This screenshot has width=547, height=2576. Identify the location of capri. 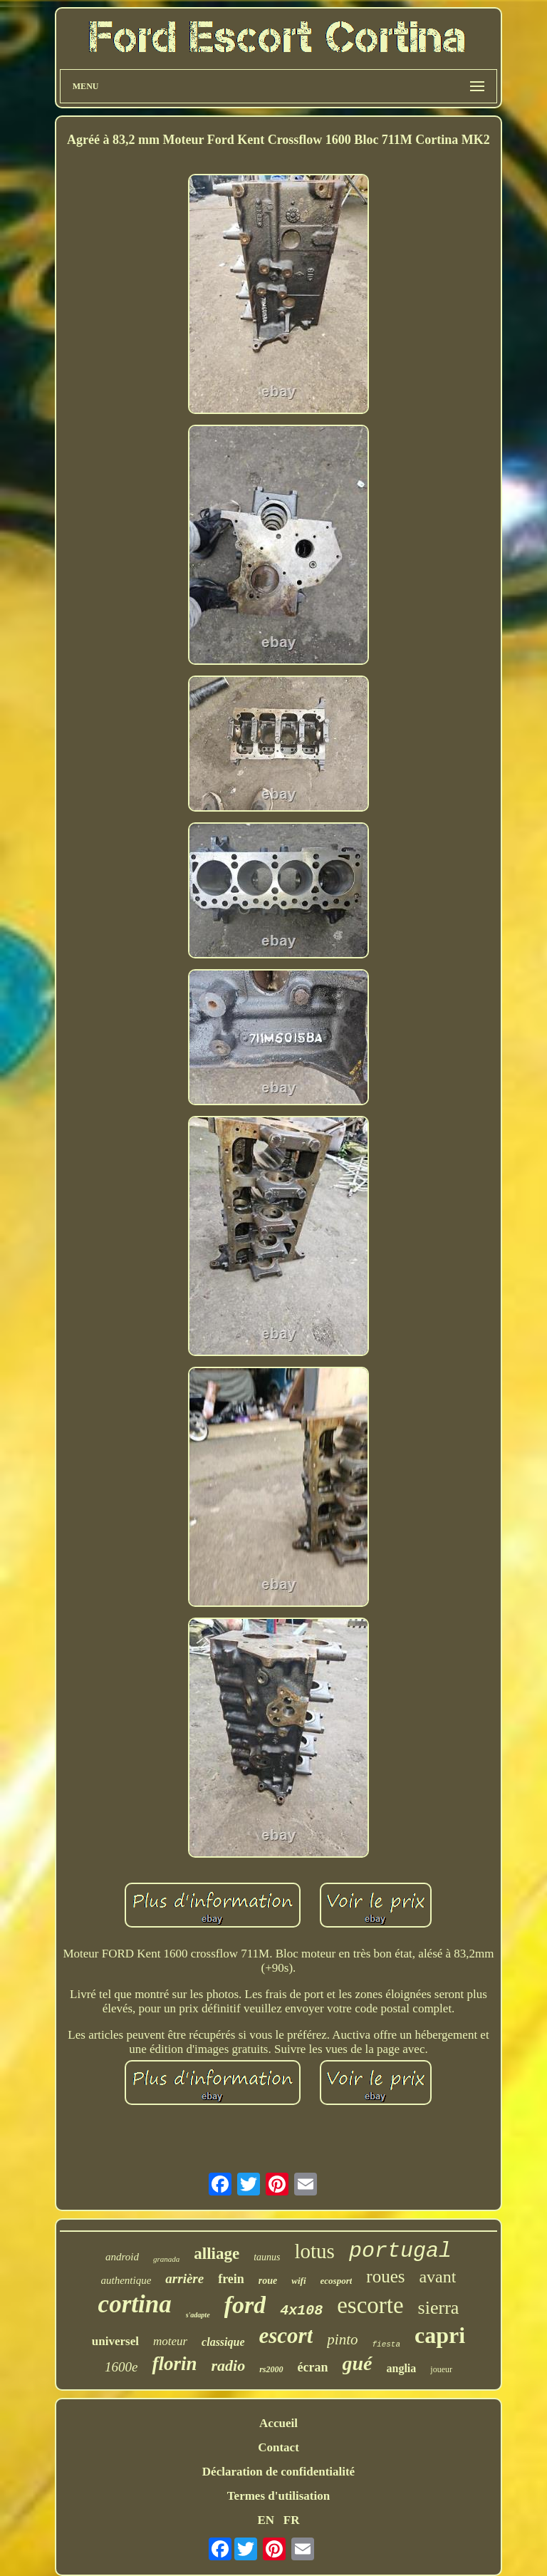
(440, 2335).